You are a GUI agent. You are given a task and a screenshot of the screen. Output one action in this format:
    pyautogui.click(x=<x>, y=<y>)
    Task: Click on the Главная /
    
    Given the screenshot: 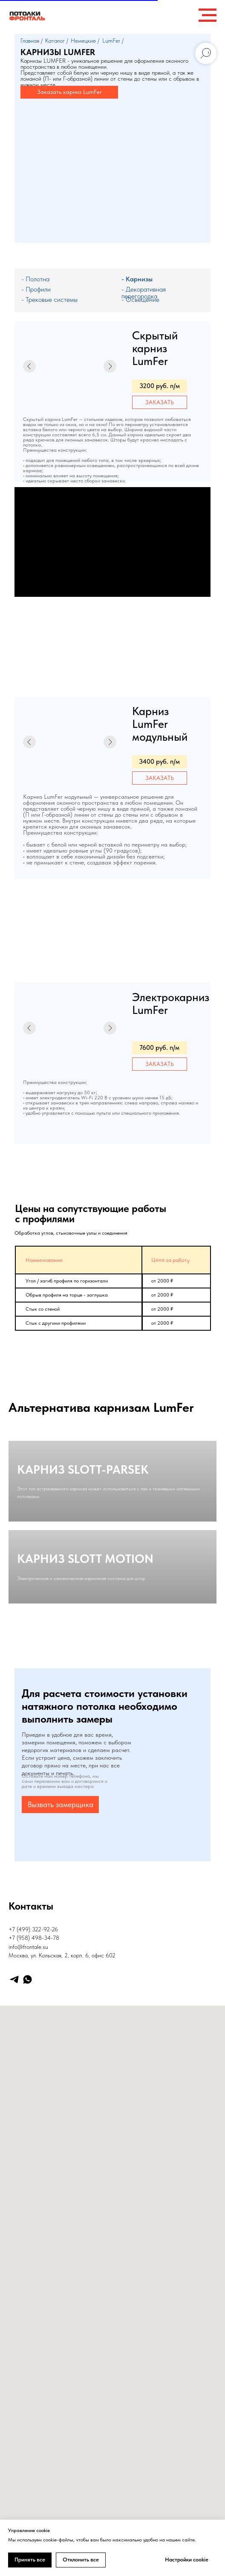 What is the action you would take?
    pyautogui.click(x=31, y=40)
    